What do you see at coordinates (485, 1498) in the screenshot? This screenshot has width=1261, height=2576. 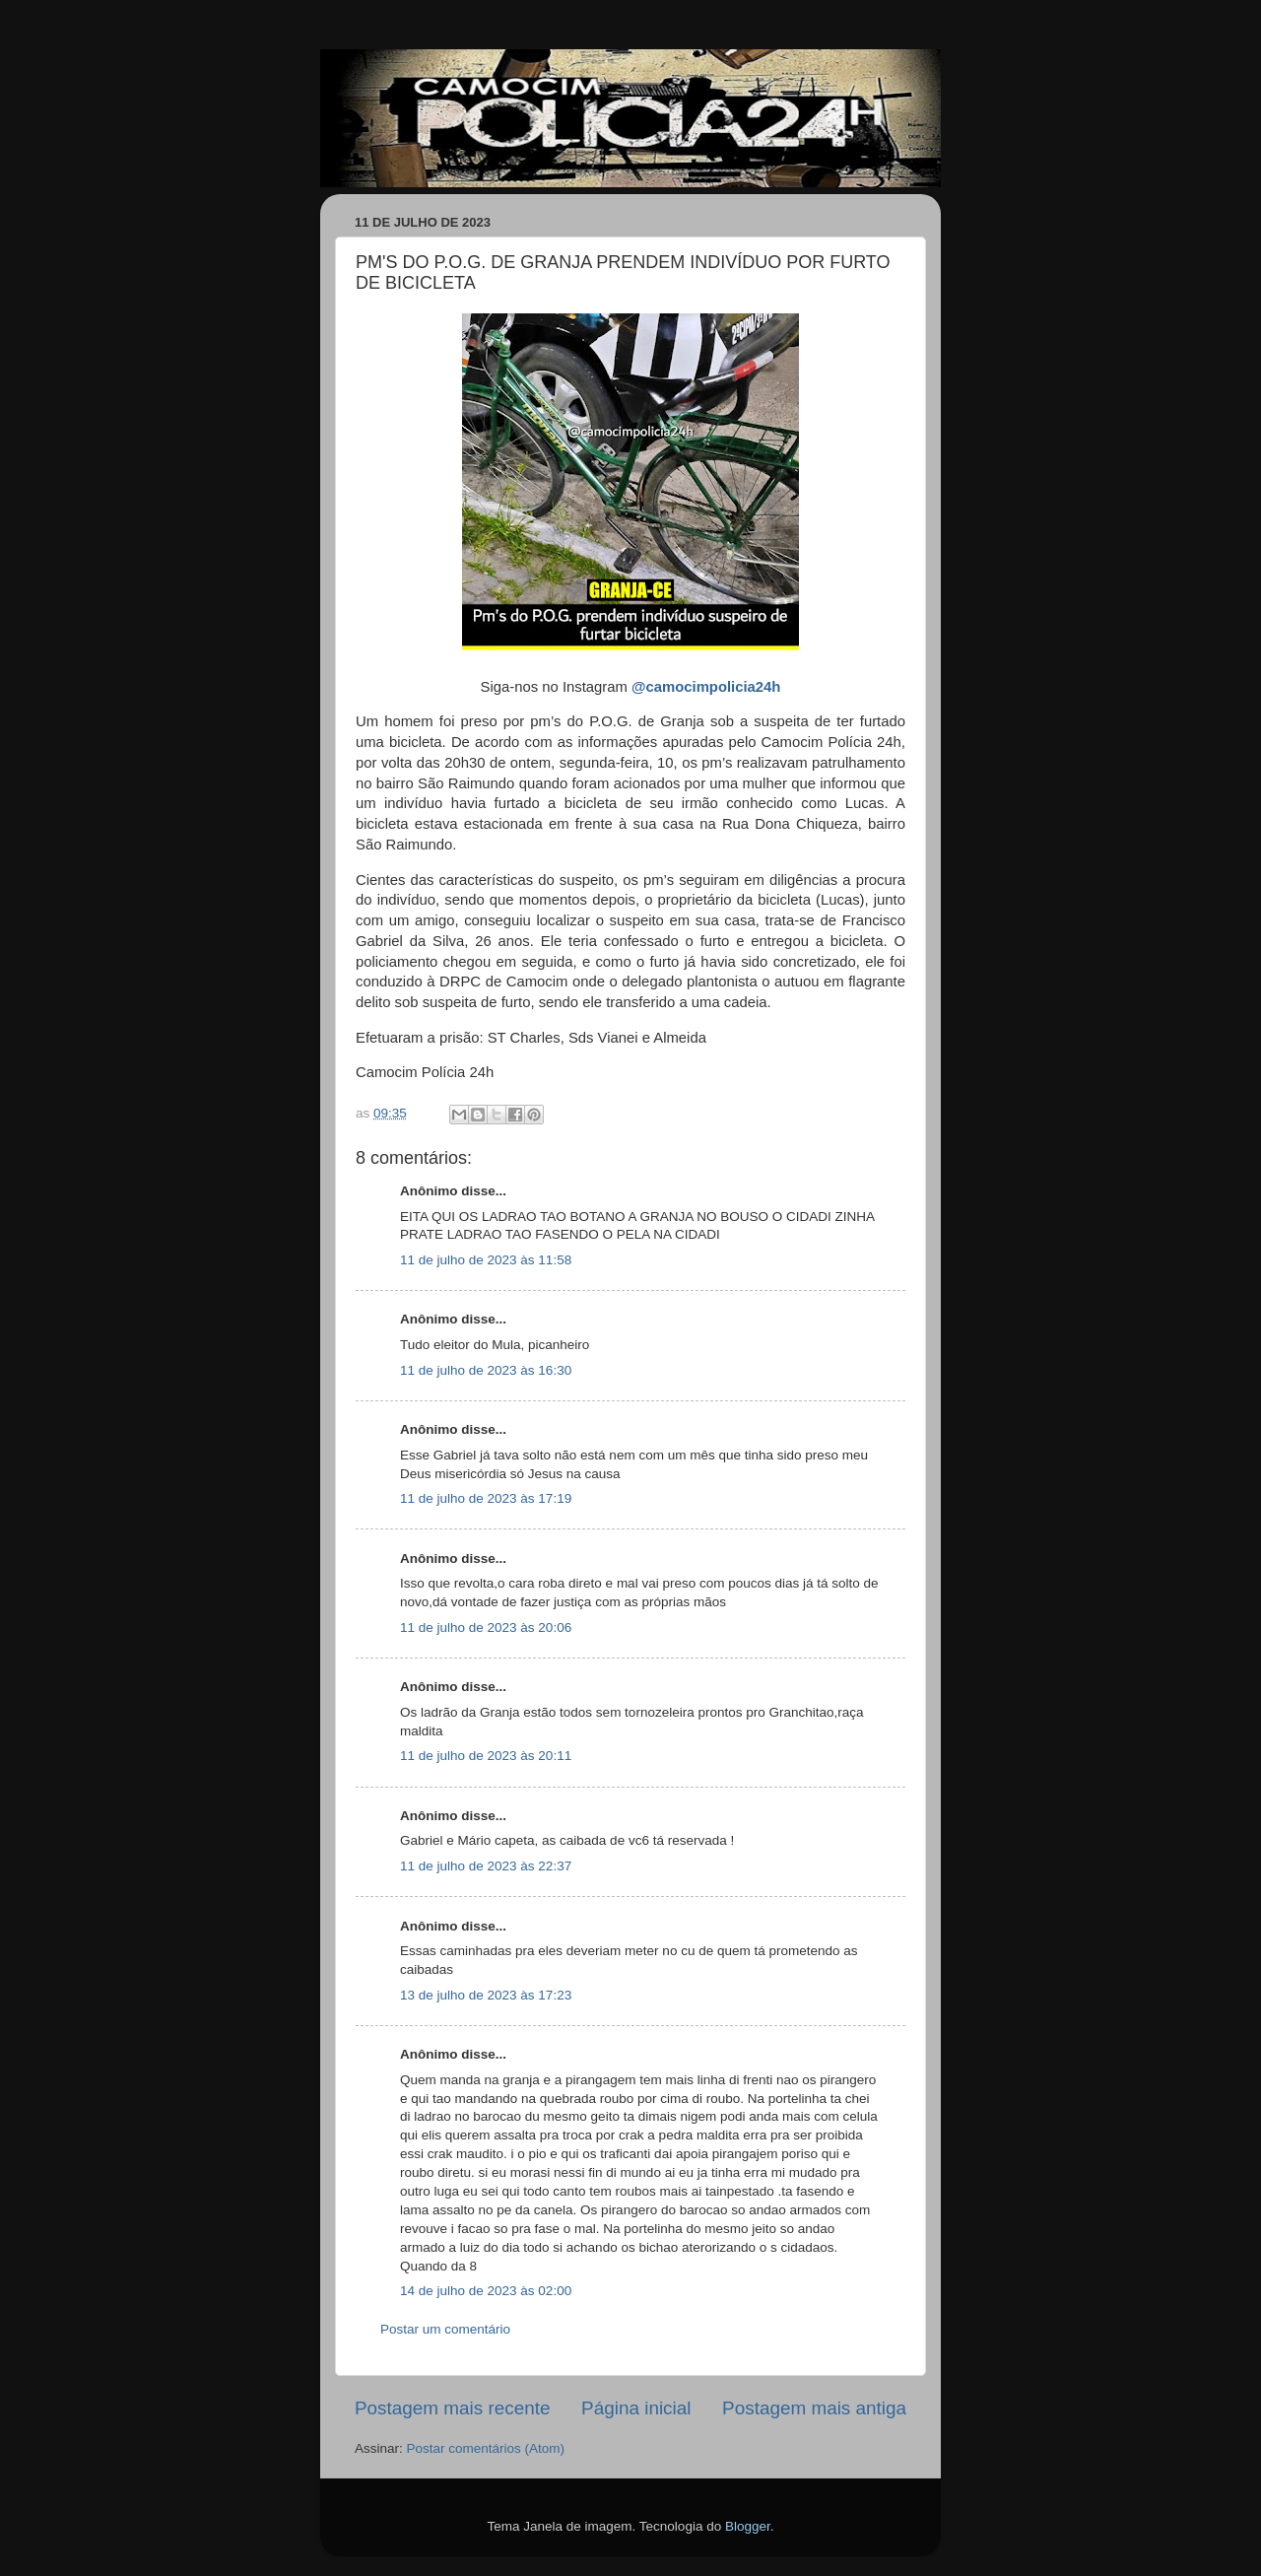 I see `11 de julho de 2023 às 17:19` at bounding box center [485, 1498].